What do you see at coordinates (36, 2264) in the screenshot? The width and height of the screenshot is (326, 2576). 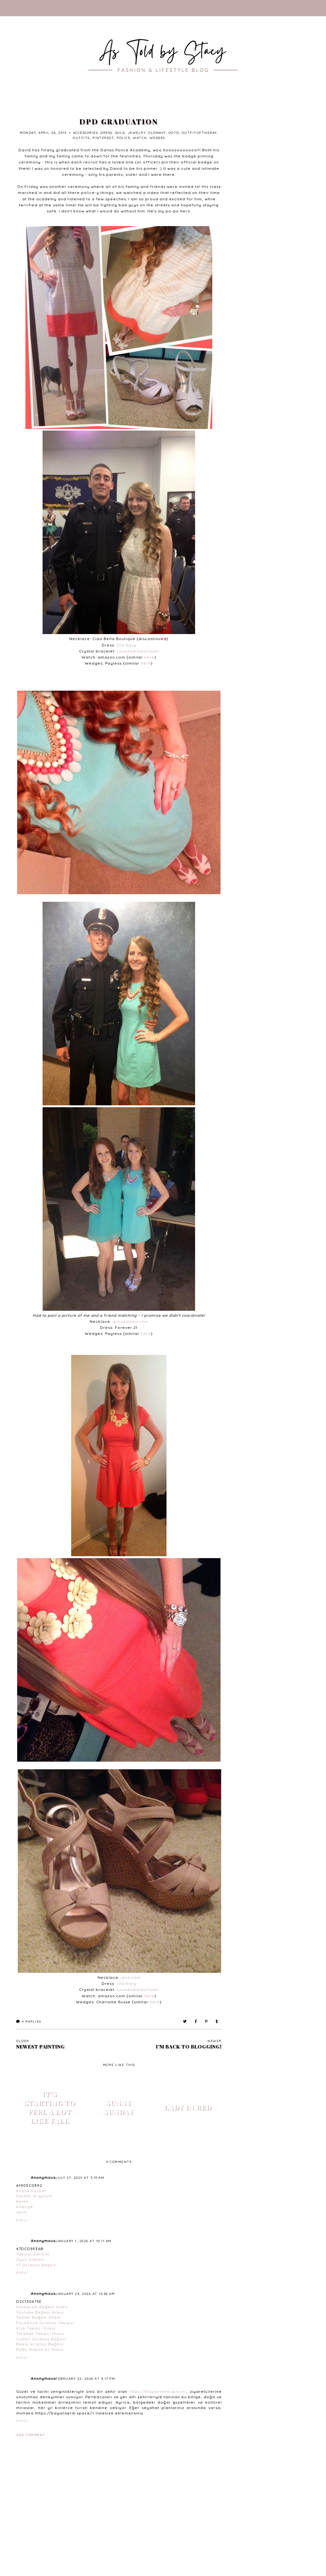 I see `YT Ücretsiz Beğeni` at bounding box center [36, 2264].